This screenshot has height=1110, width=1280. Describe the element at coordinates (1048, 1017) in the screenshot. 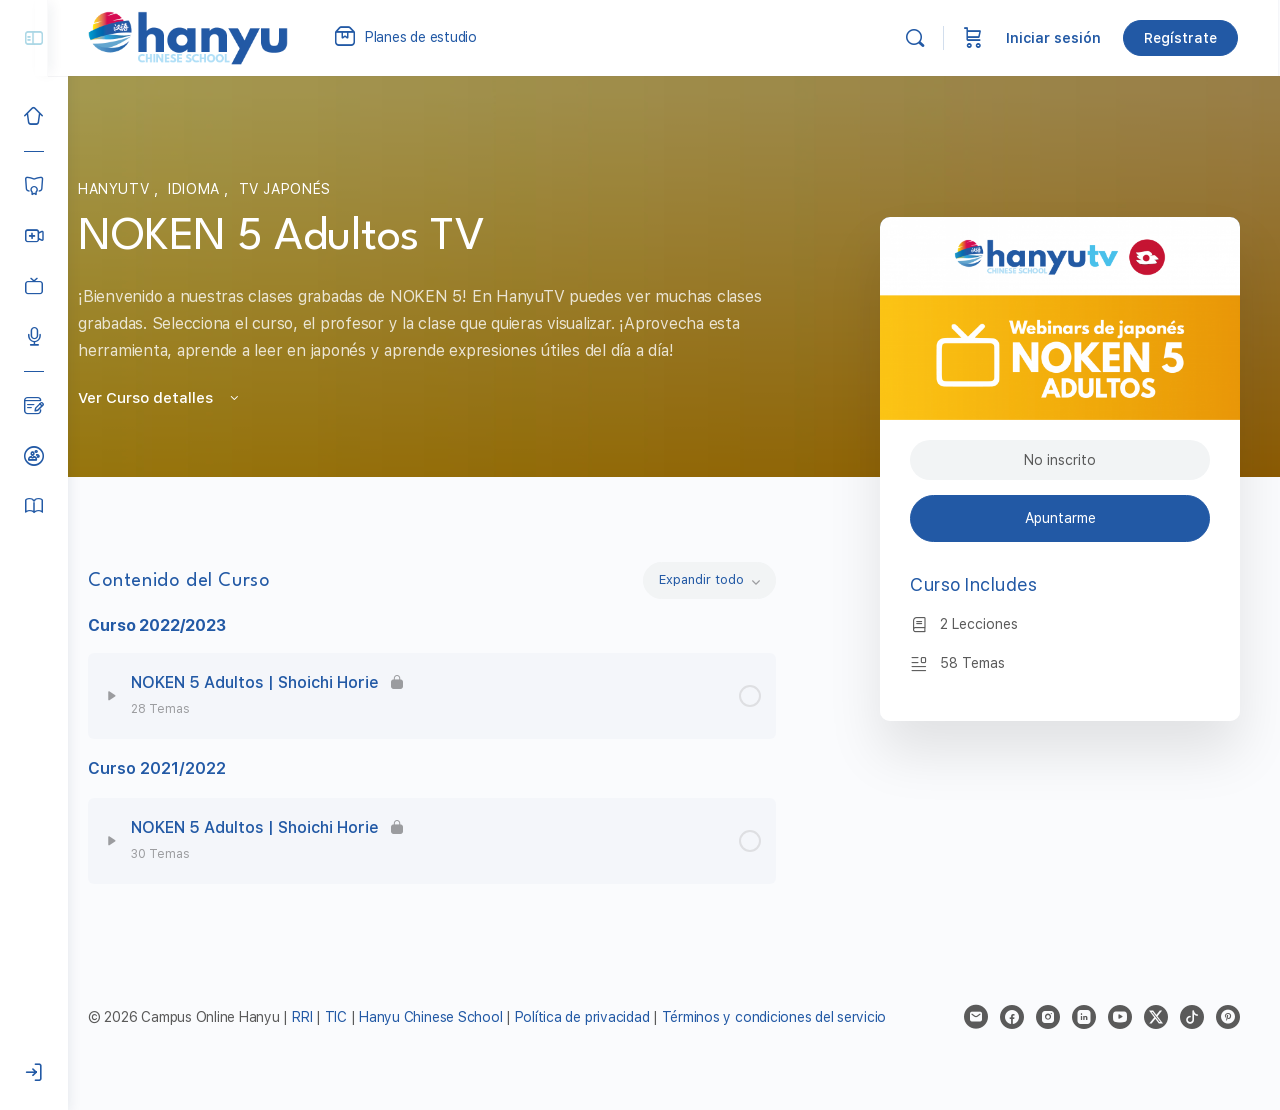

I see `[instagram]` at that location.